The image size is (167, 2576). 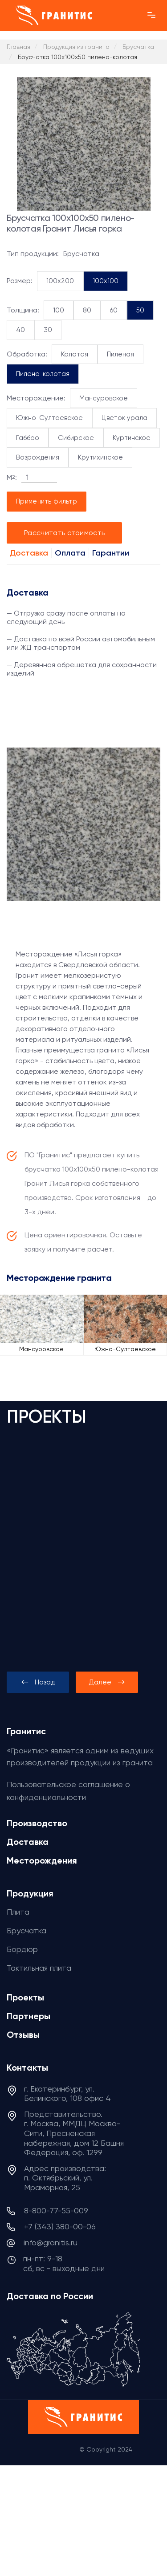 I want to click on Южно-Султаевское, so click(x=49, y=418).